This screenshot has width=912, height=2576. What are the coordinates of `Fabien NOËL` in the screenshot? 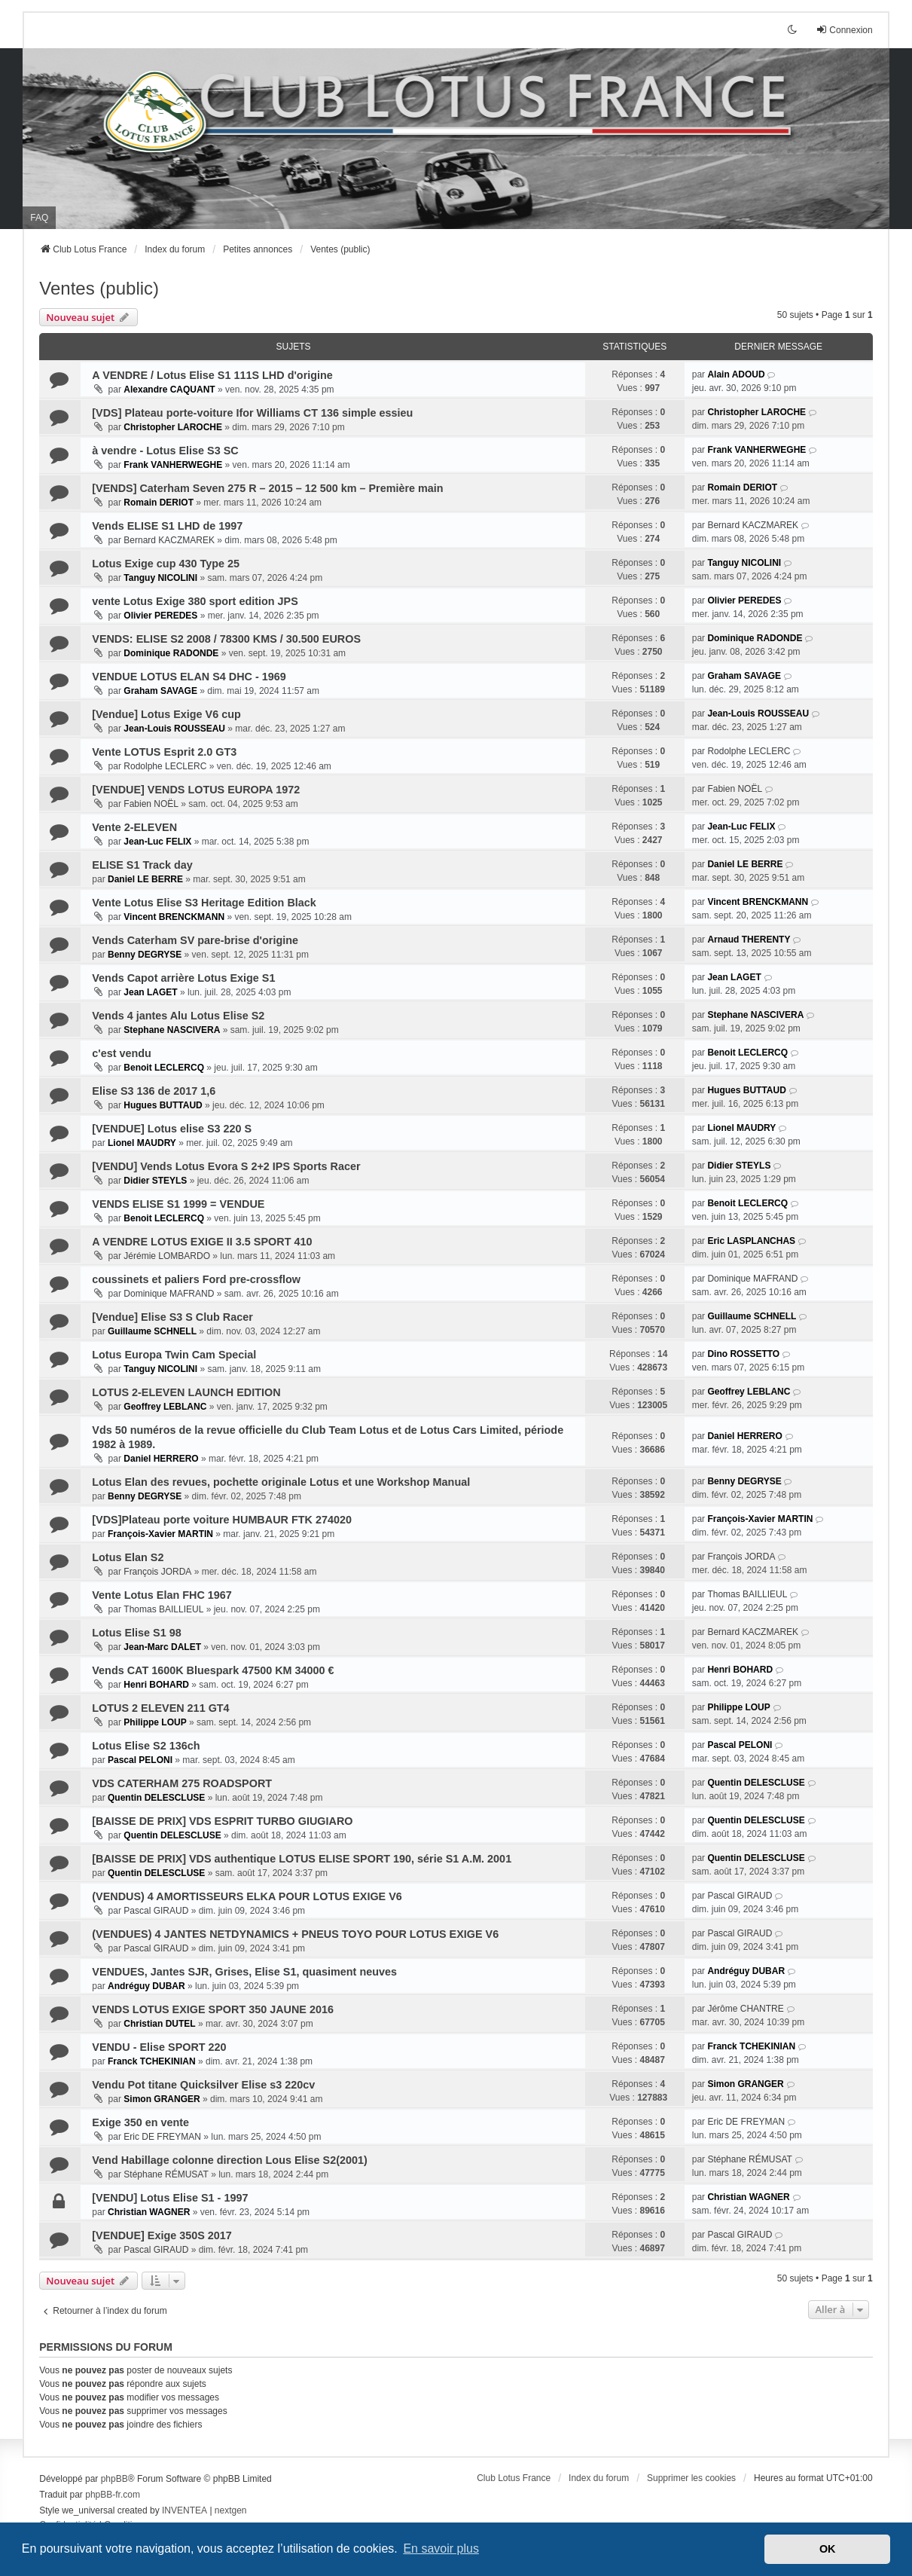 It's located at (151, 804).